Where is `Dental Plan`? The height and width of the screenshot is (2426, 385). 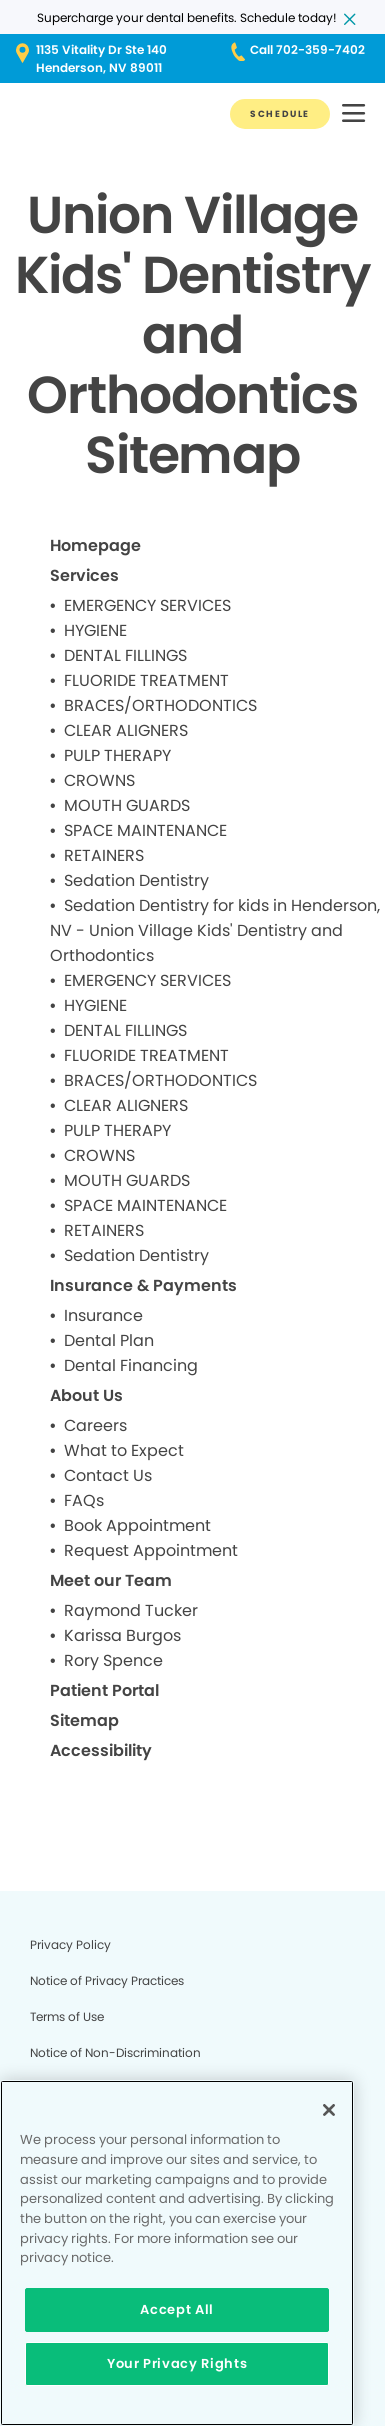
Dental Plan is located at coordinates (109, 1340).